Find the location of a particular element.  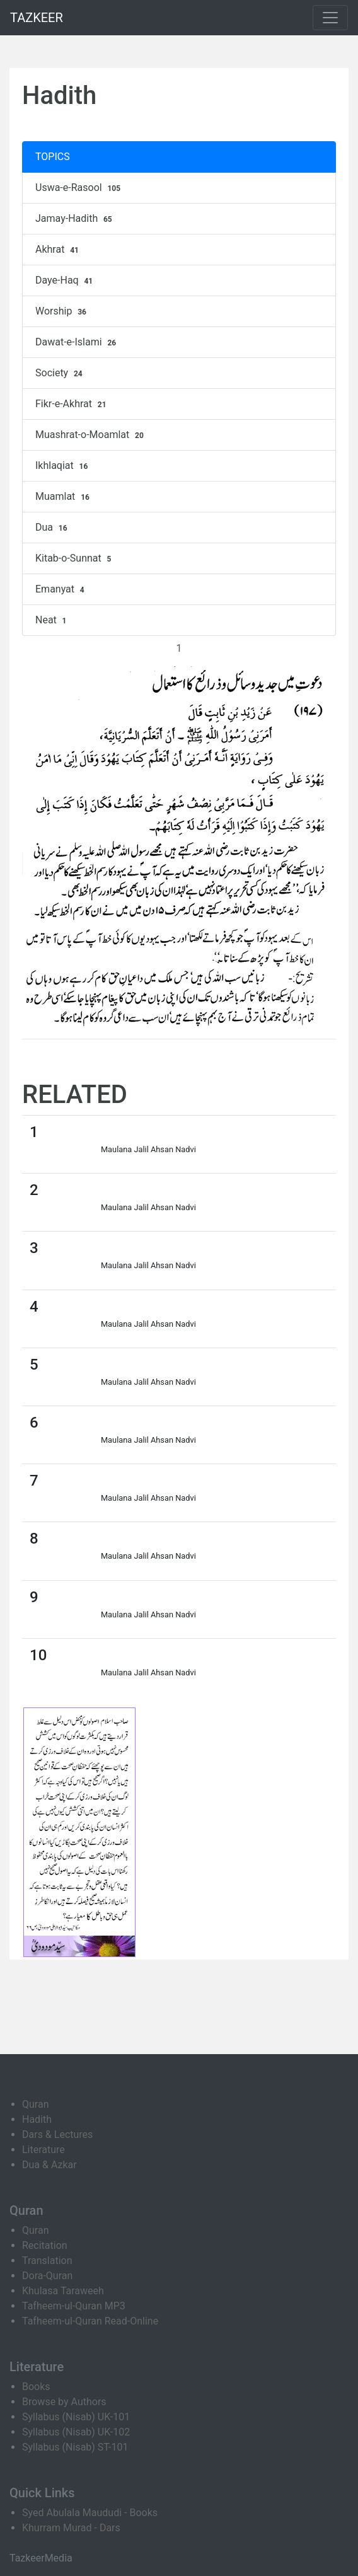

[Toggle navigation] is located at coordinates (330, 17).